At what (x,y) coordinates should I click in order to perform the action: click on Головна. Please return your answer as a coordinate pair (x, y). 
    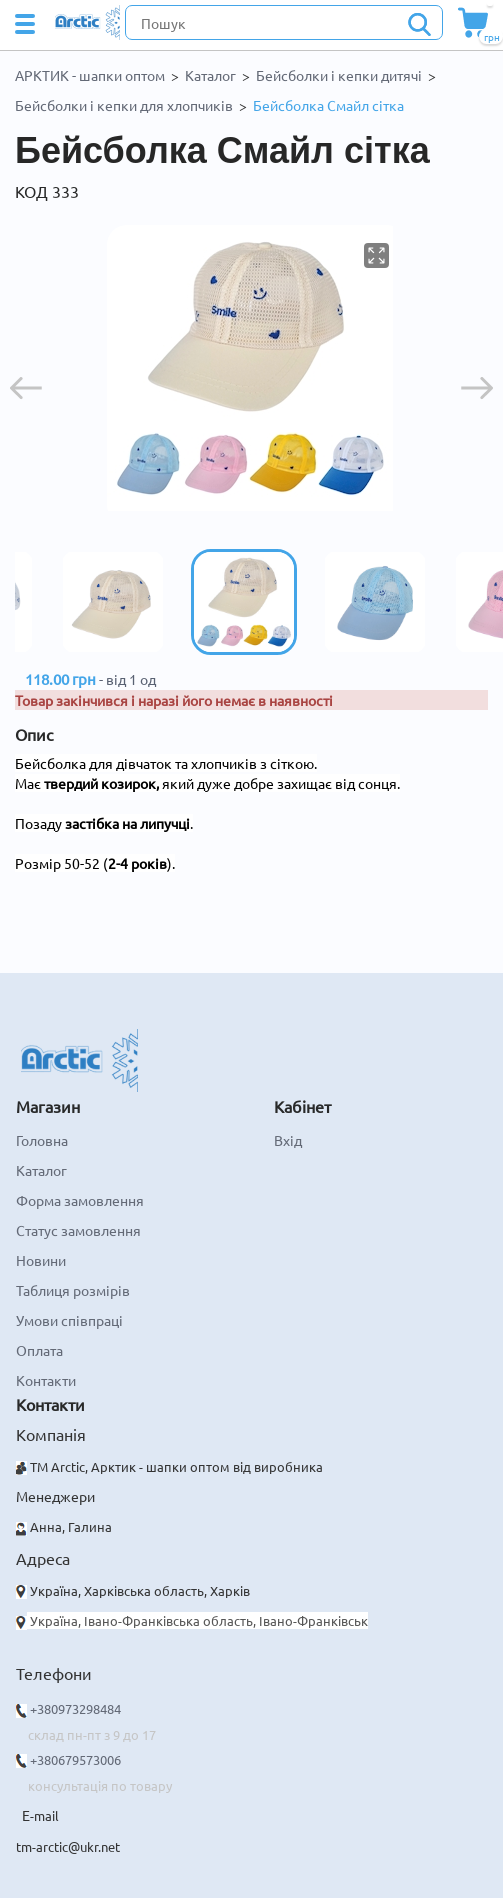
    Looking at the image, I should click on (42, 1140).